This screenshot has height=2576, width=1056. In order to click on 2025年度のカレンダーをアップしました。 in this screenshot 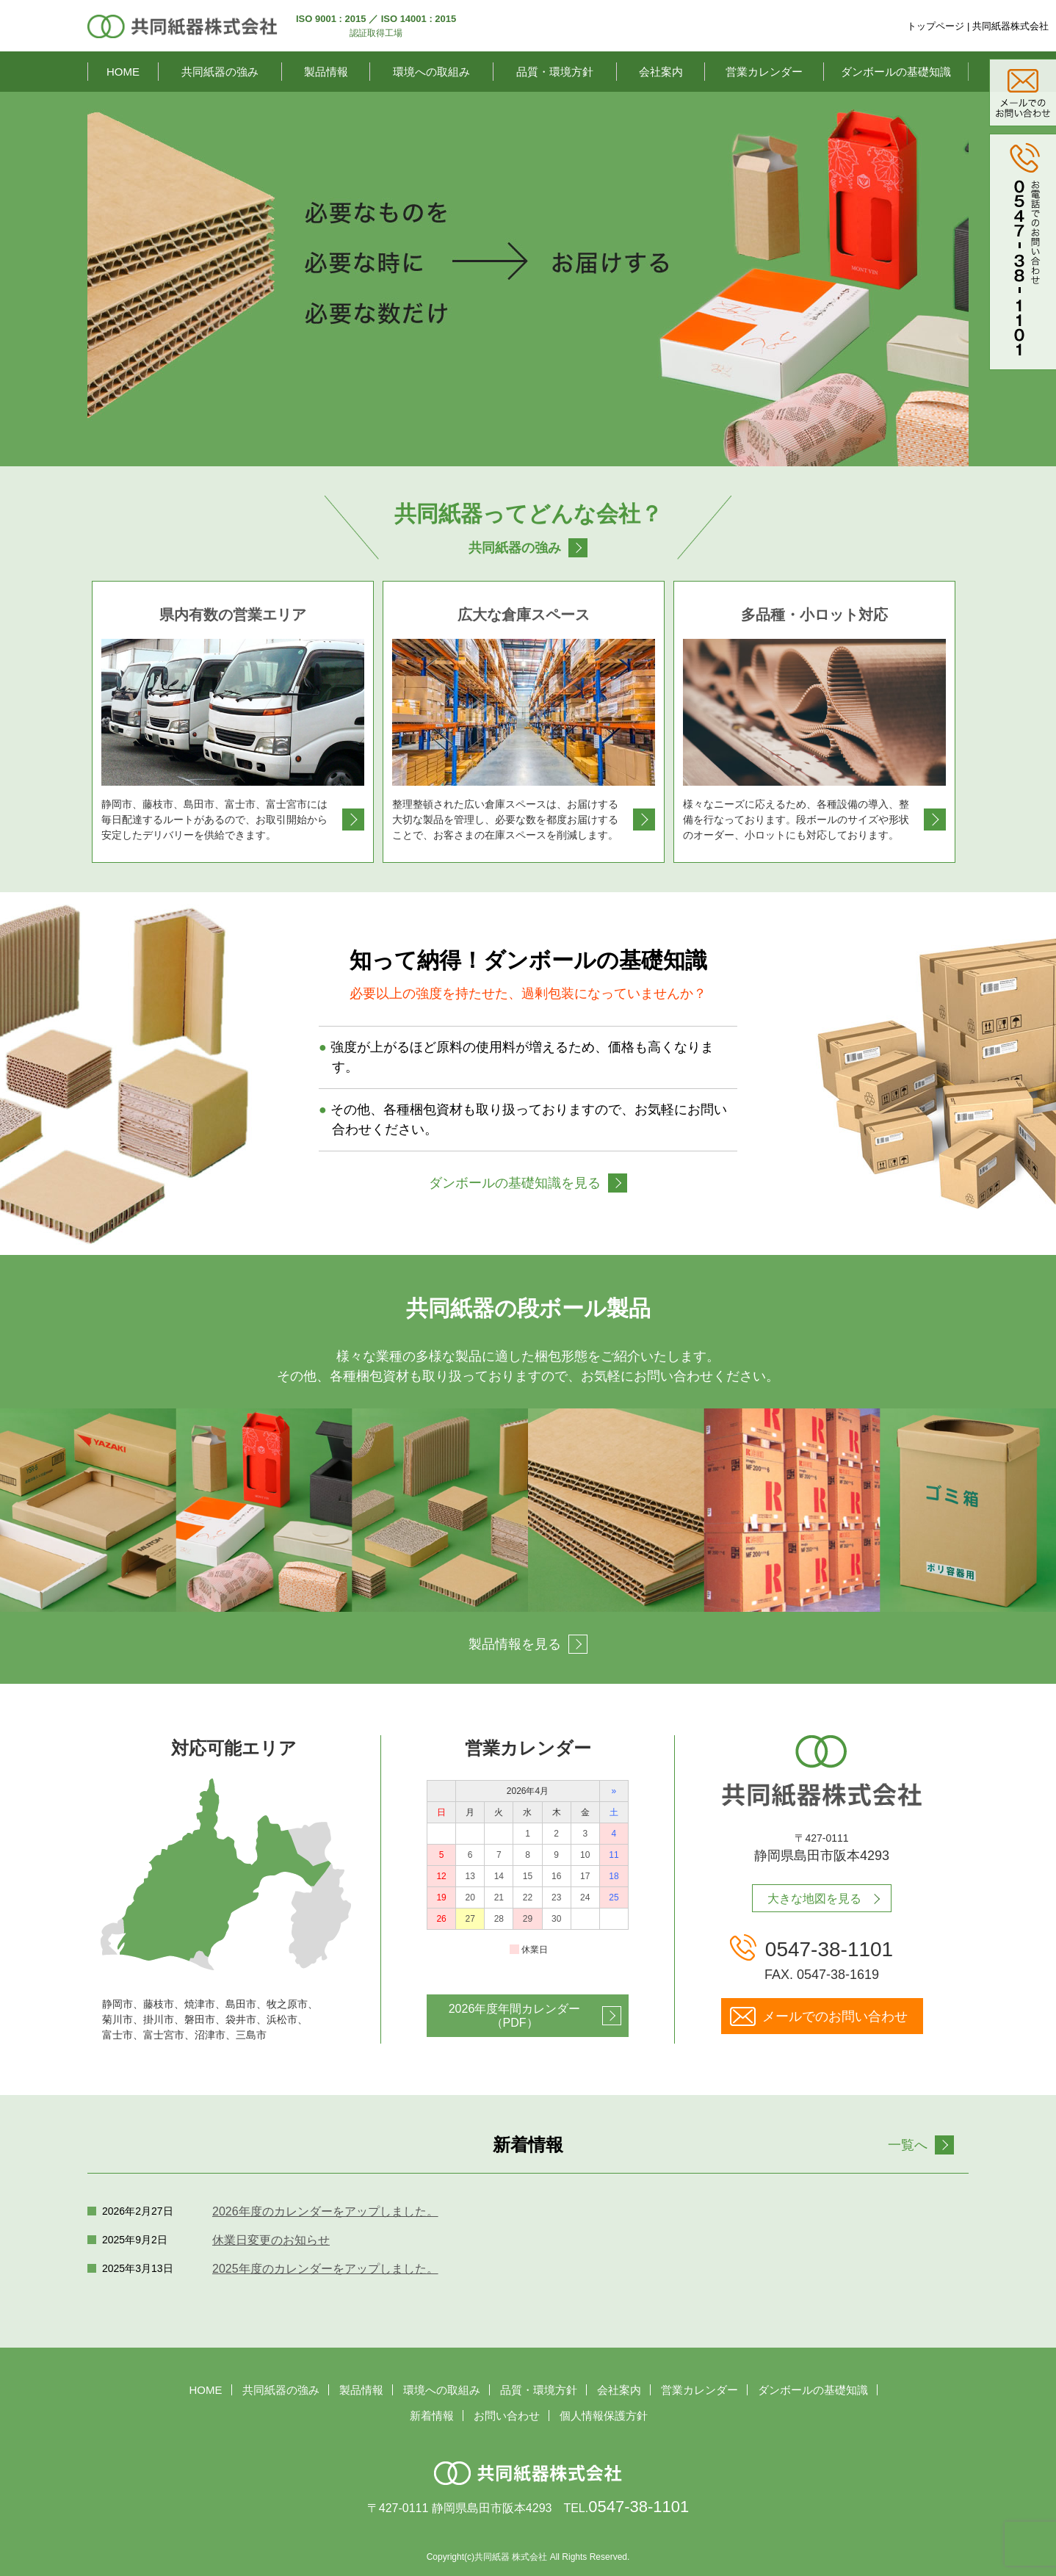, I will do `click(325, 2268)`.